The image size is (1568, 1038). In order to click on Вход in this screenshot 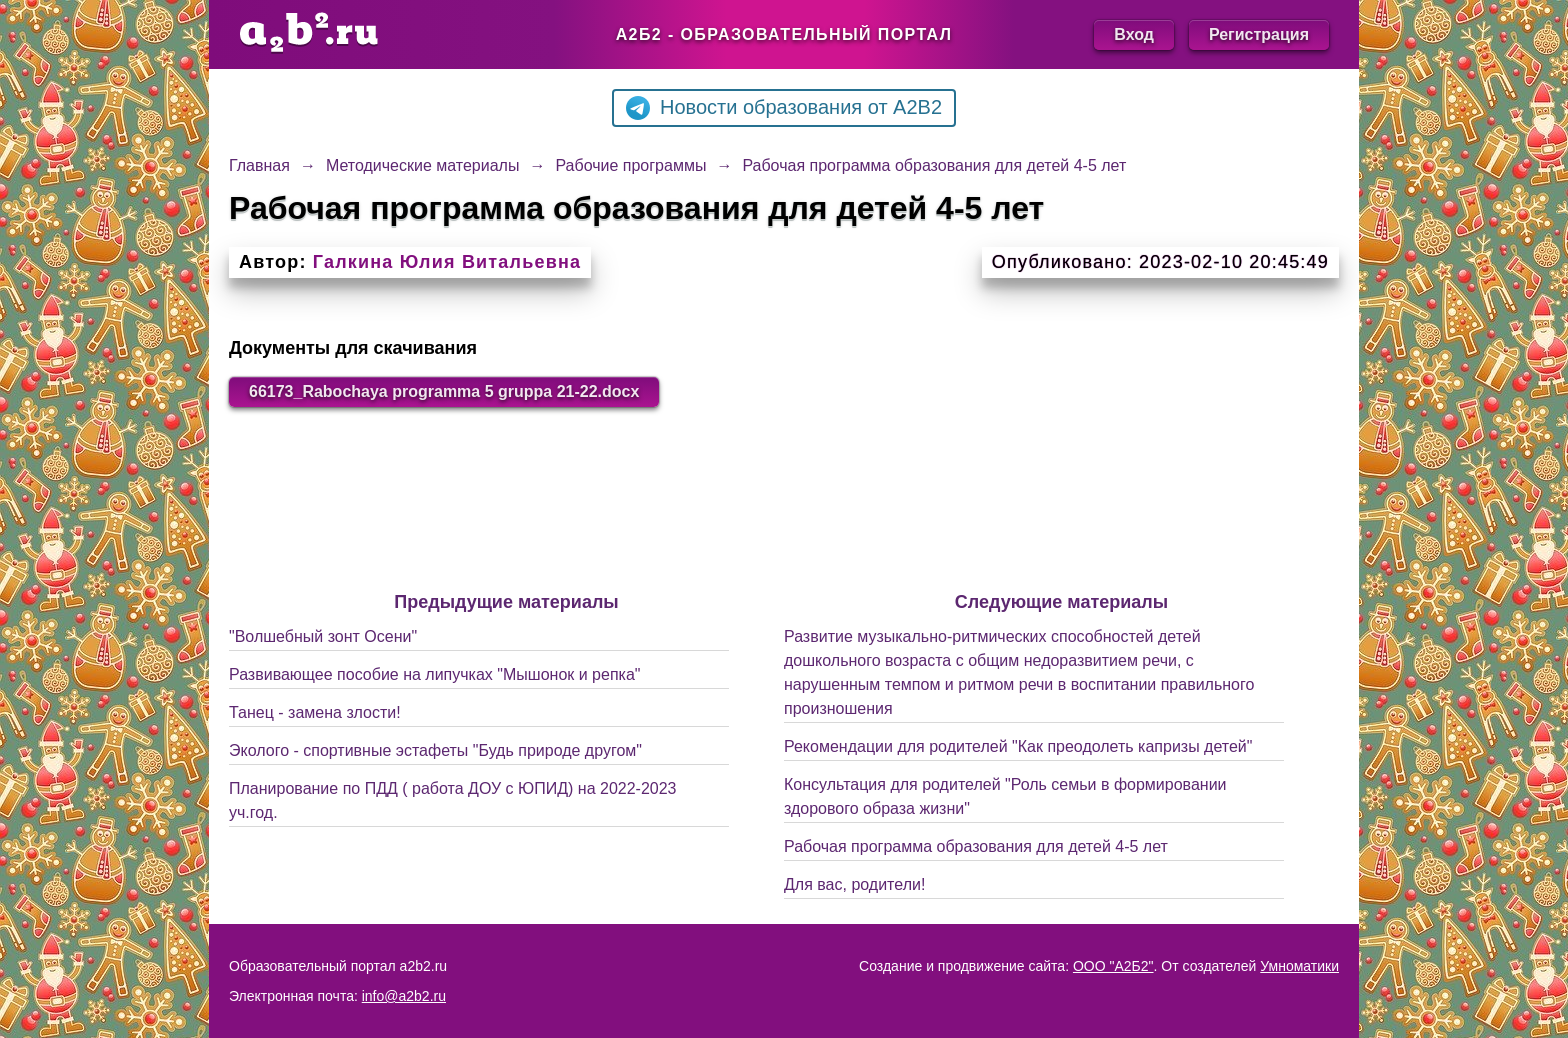, I will do `click(1134, 34)`.